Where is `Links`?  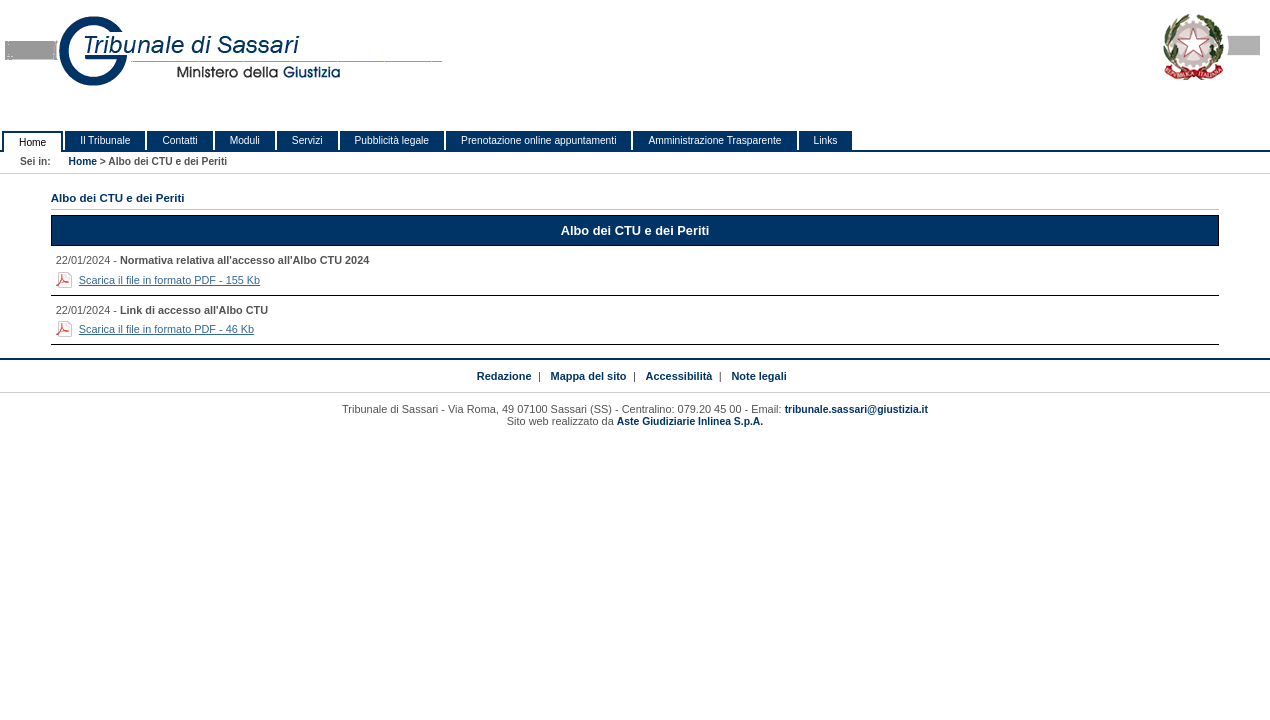
Links is located at coordinates (826, 140).